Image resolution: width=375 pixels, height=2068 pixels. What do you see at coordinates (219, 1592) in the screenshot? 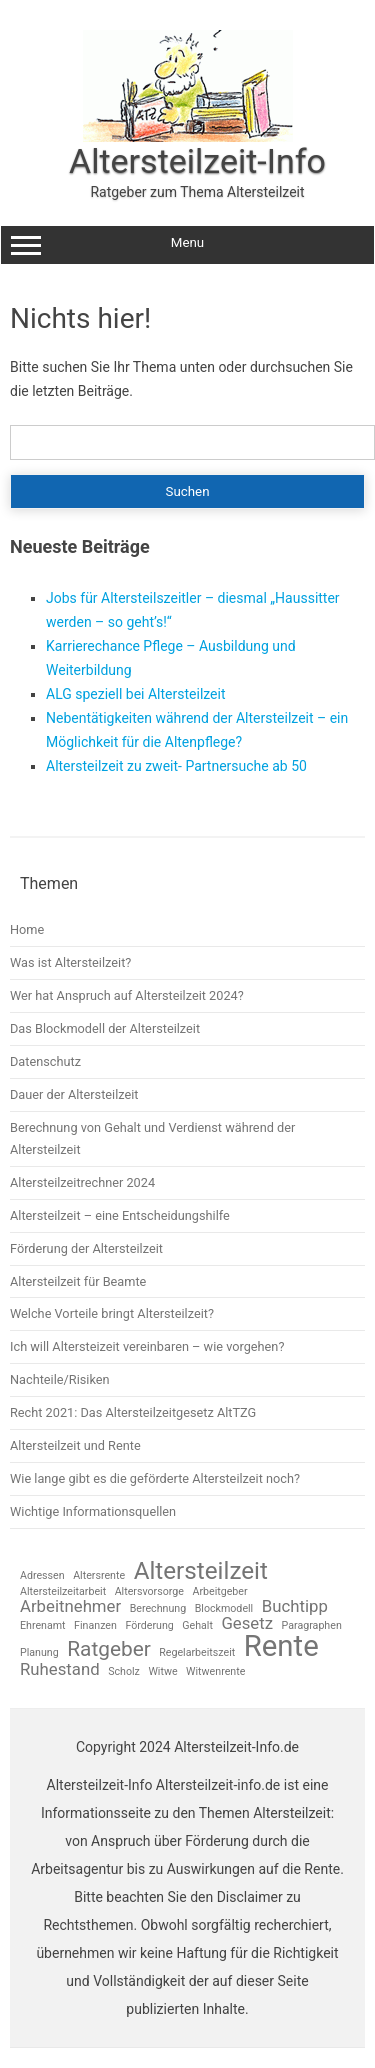
I see `Arbeitgeber [Arbeitgeber (1 Eintrag)]` at bounding box center [219, 1592].